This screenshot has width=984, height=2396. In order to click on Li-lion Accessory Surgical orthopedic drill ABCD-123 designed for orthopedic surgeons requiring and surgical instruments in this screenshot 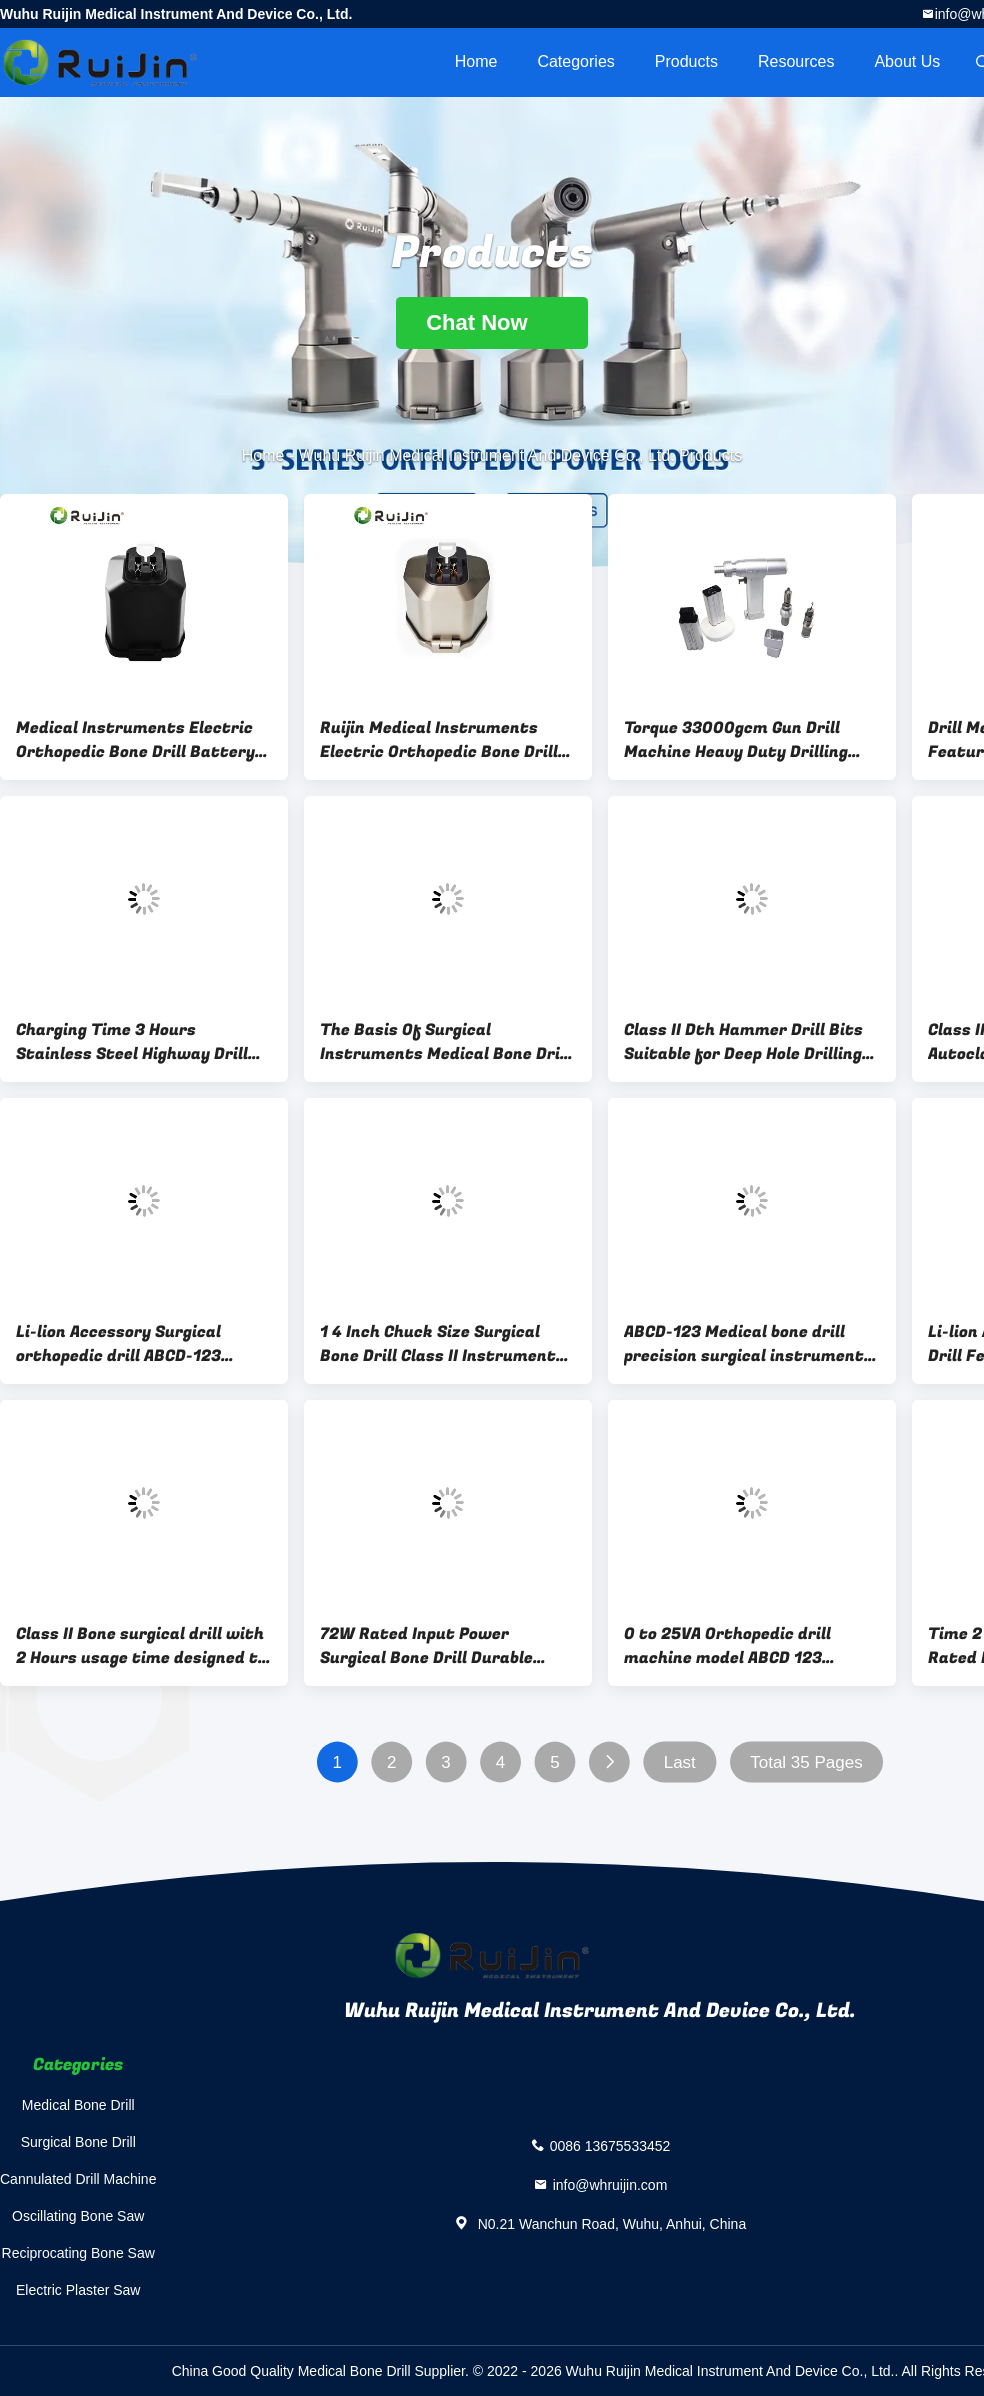, I will do `click(142, 1344)`.